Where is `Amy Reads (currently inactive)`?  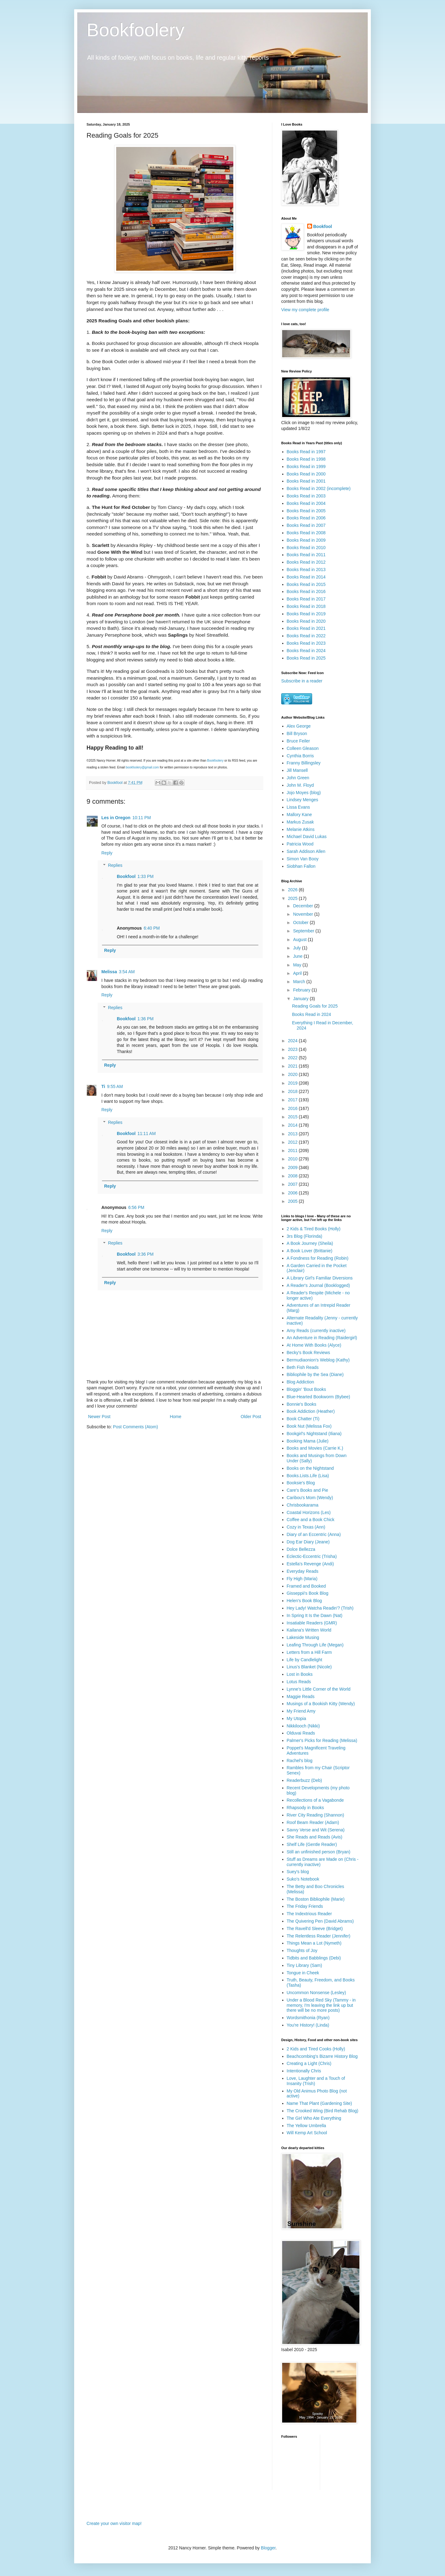 Amy Reads (currently inactive) is located at coordinates (316, 1330).